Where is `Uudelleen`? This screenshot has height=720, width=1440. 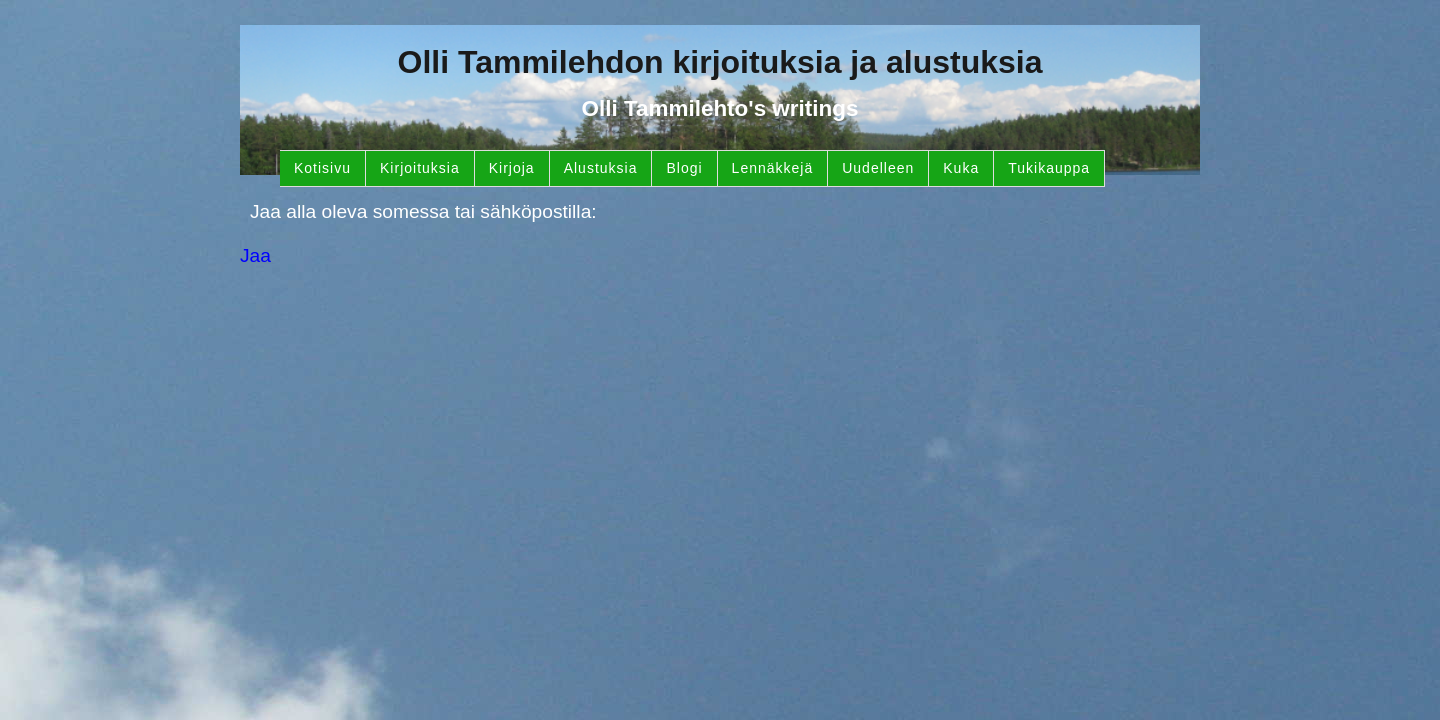
Uudelleen is located at coordinates (878, 168).